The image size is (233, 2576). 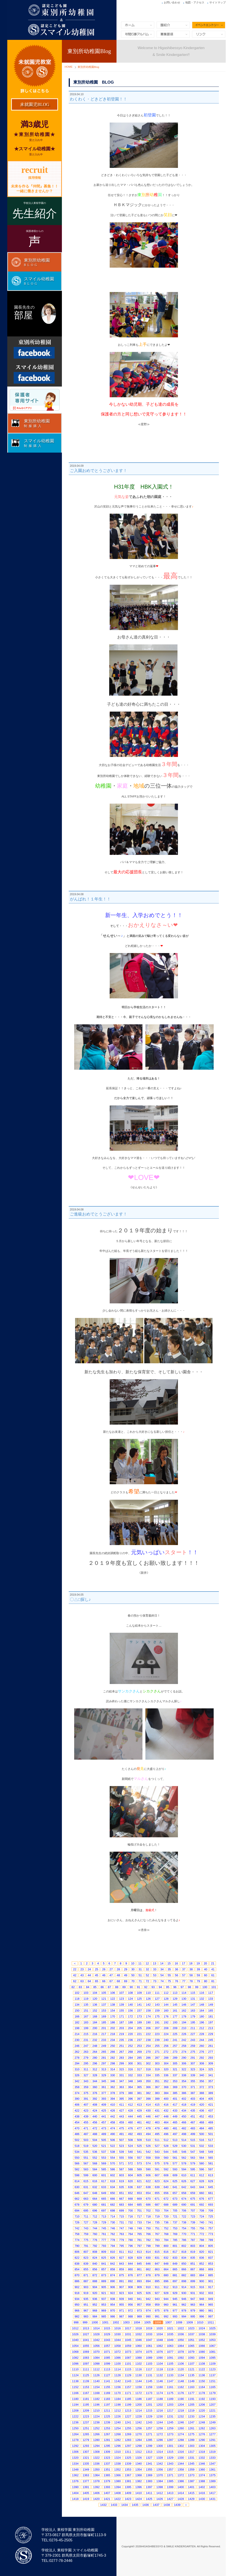 I want to click on 1228, so click(x=138, y=2416).